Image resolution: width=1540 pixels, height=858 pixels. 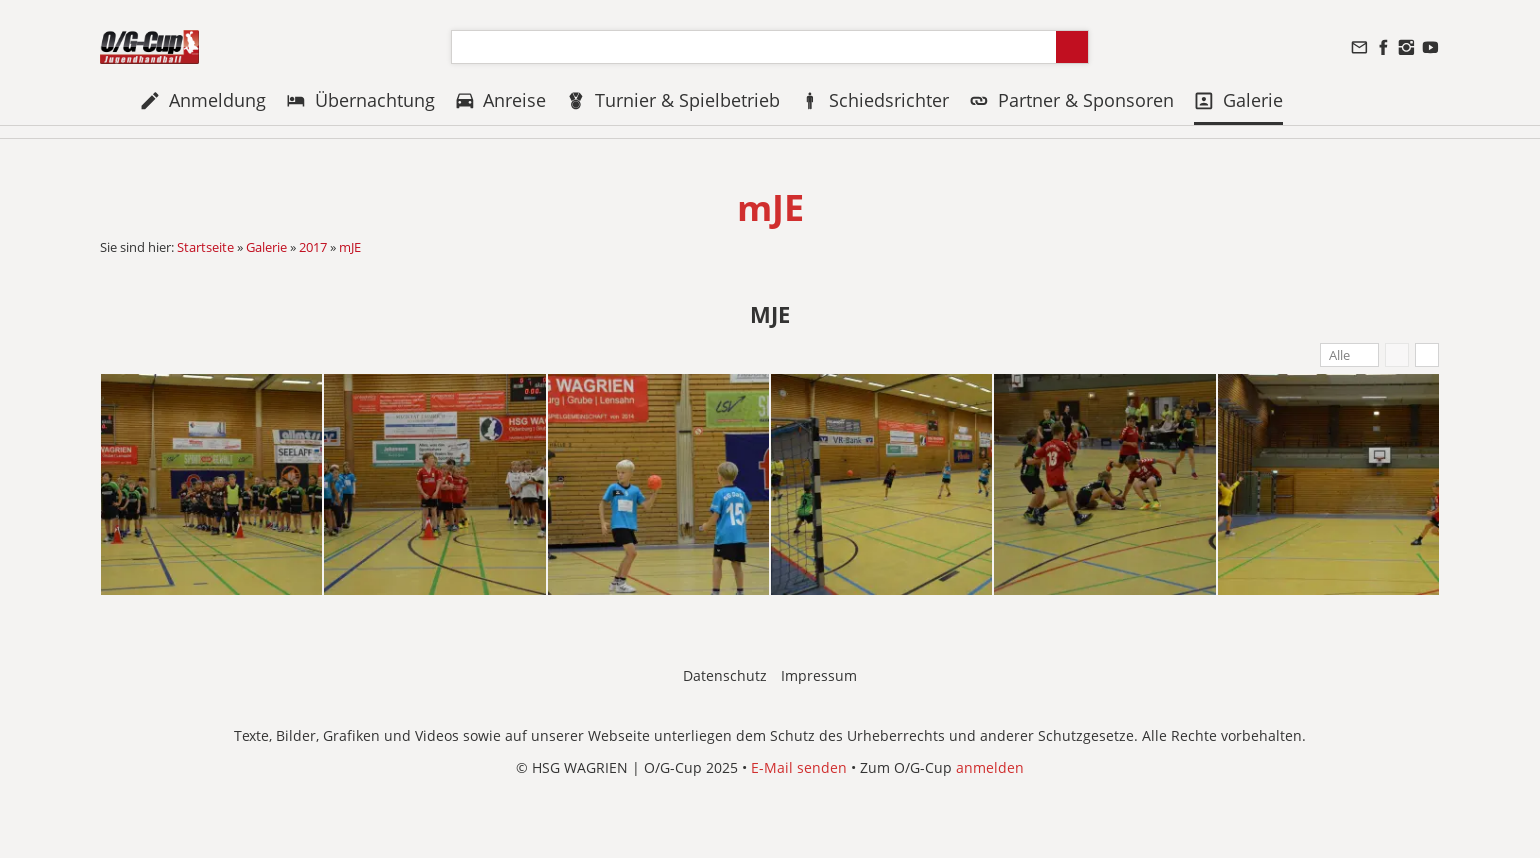 I want to click on anmelden, so click(x=990, y=767).